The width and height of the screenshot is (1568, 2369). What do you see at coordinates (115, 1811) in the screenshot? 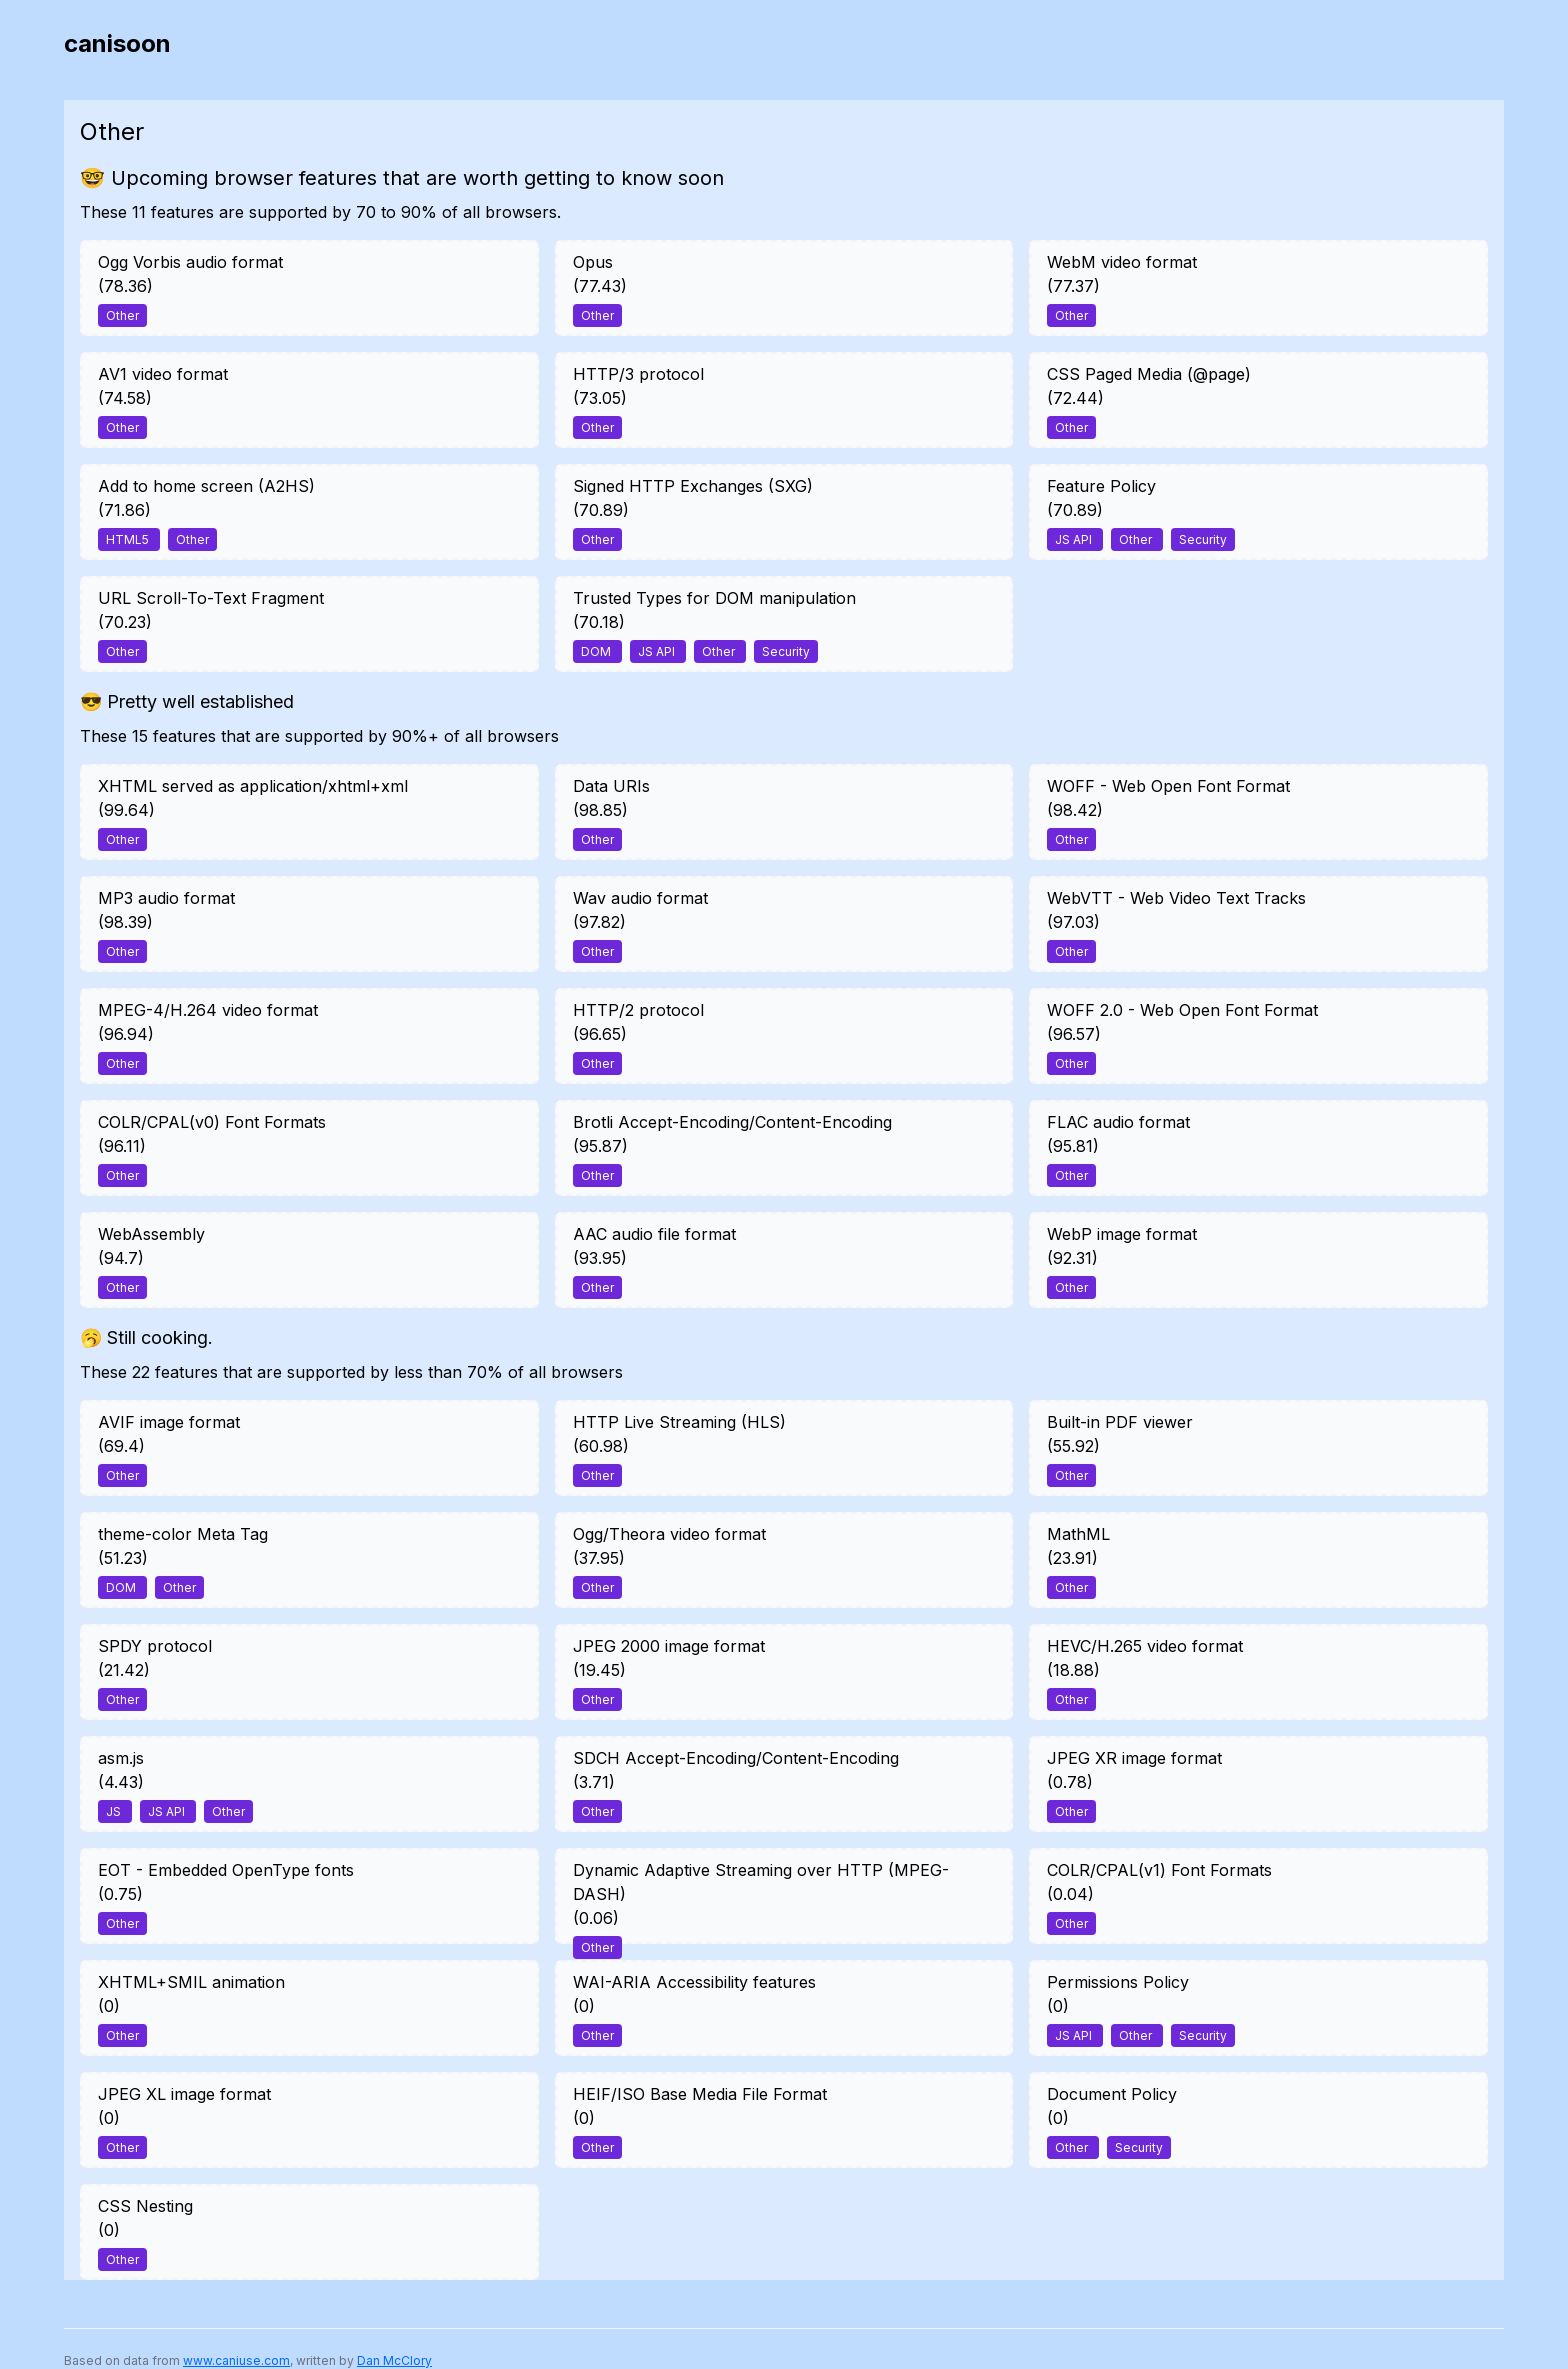
I see `JS` at bounding box center [115, 1811].